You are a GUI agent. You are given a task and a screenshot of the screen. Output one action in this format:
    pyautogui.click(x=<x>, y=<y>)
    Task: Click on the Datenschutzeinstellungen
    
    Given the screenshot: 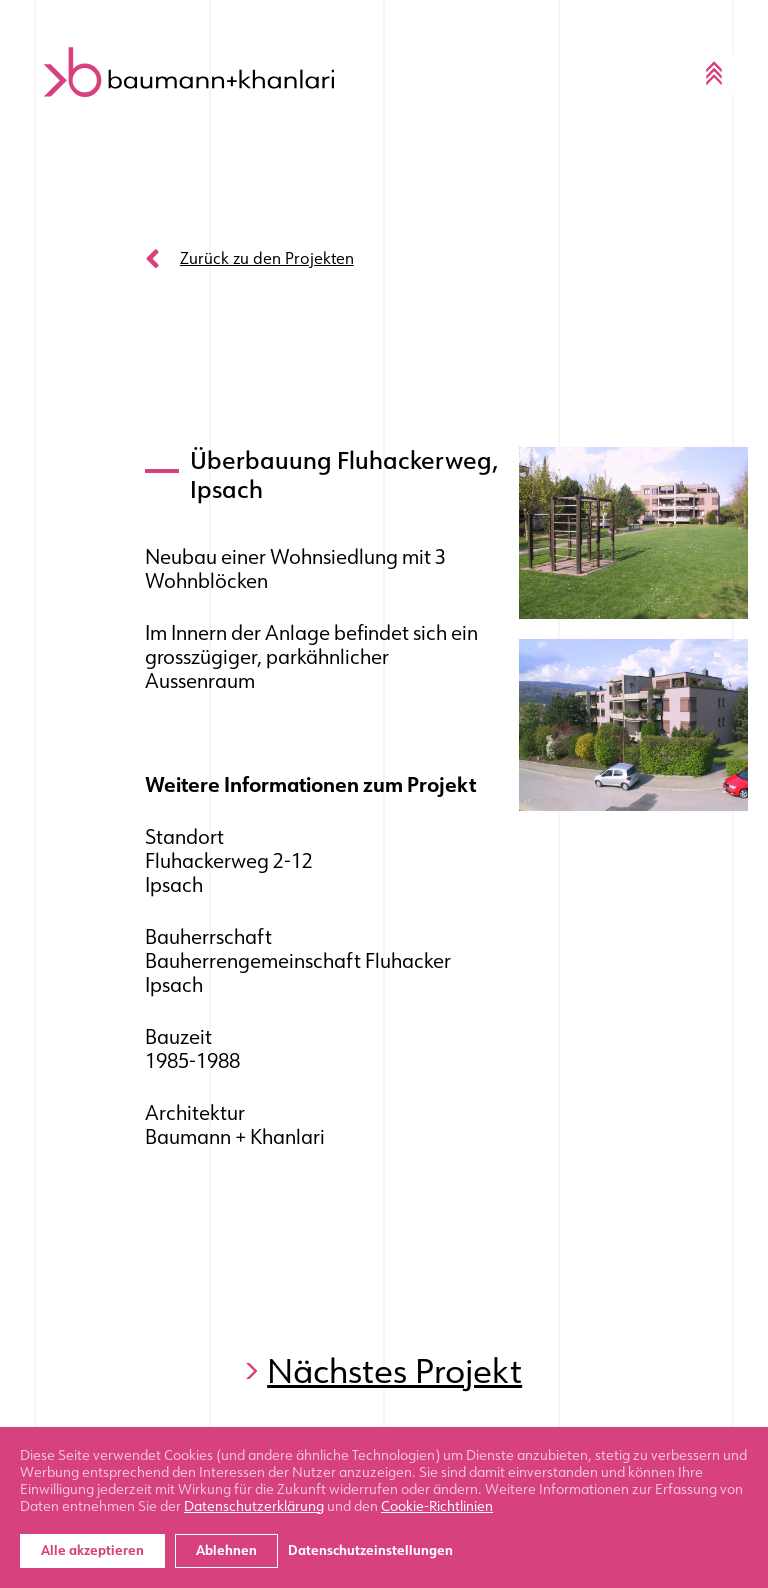 What is the action you would take?
    pyautogui.click(x=370, y=1551)
    